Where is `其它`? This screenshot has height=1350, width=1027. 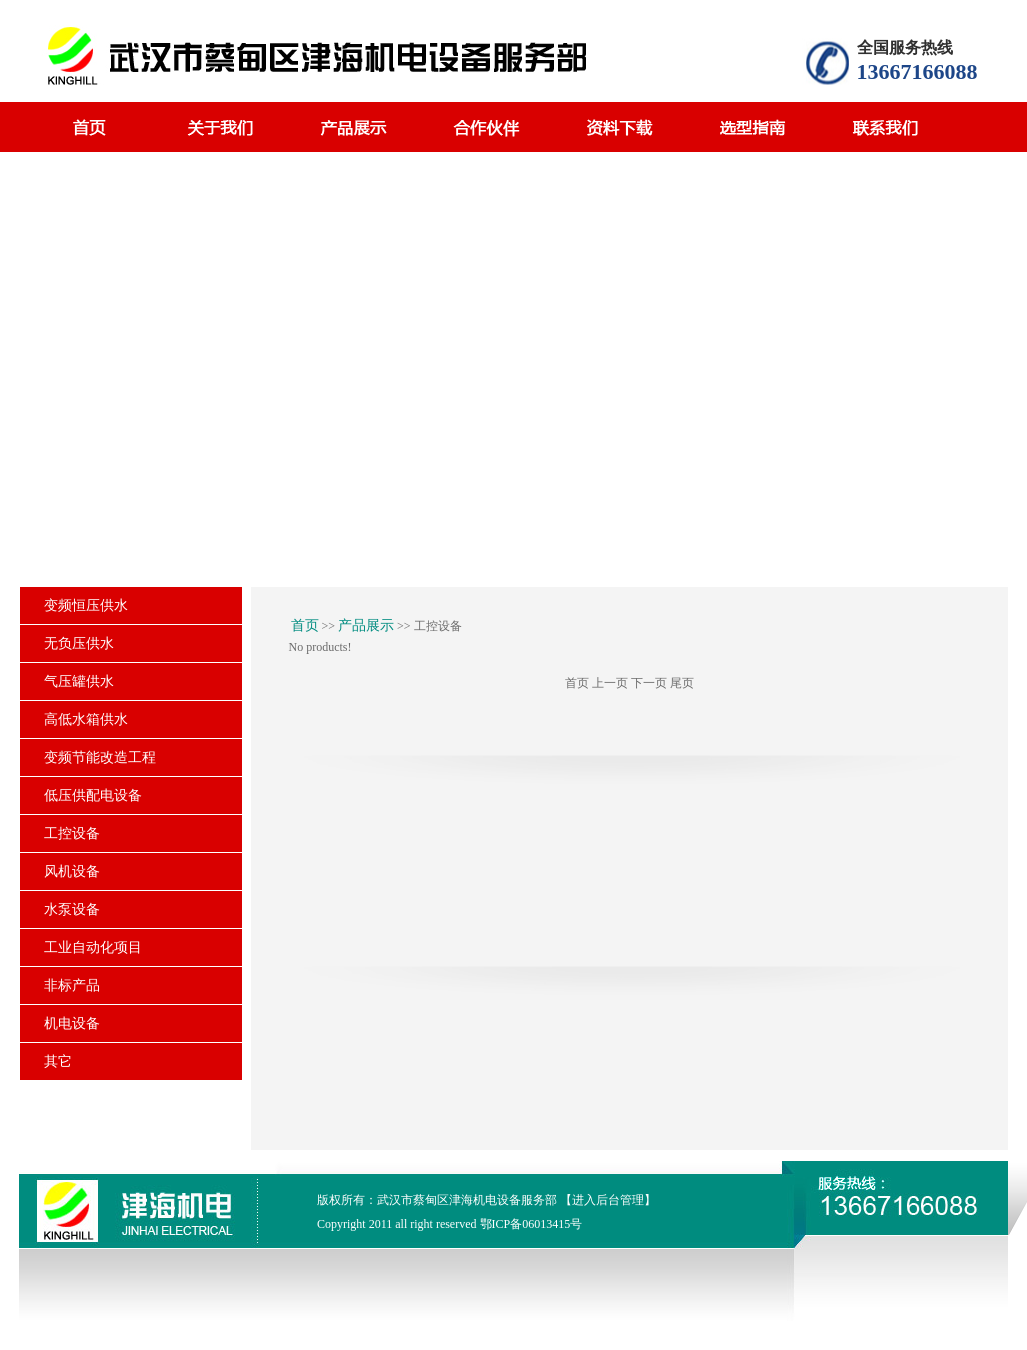 其它 is located at coordinates (58, 1061).